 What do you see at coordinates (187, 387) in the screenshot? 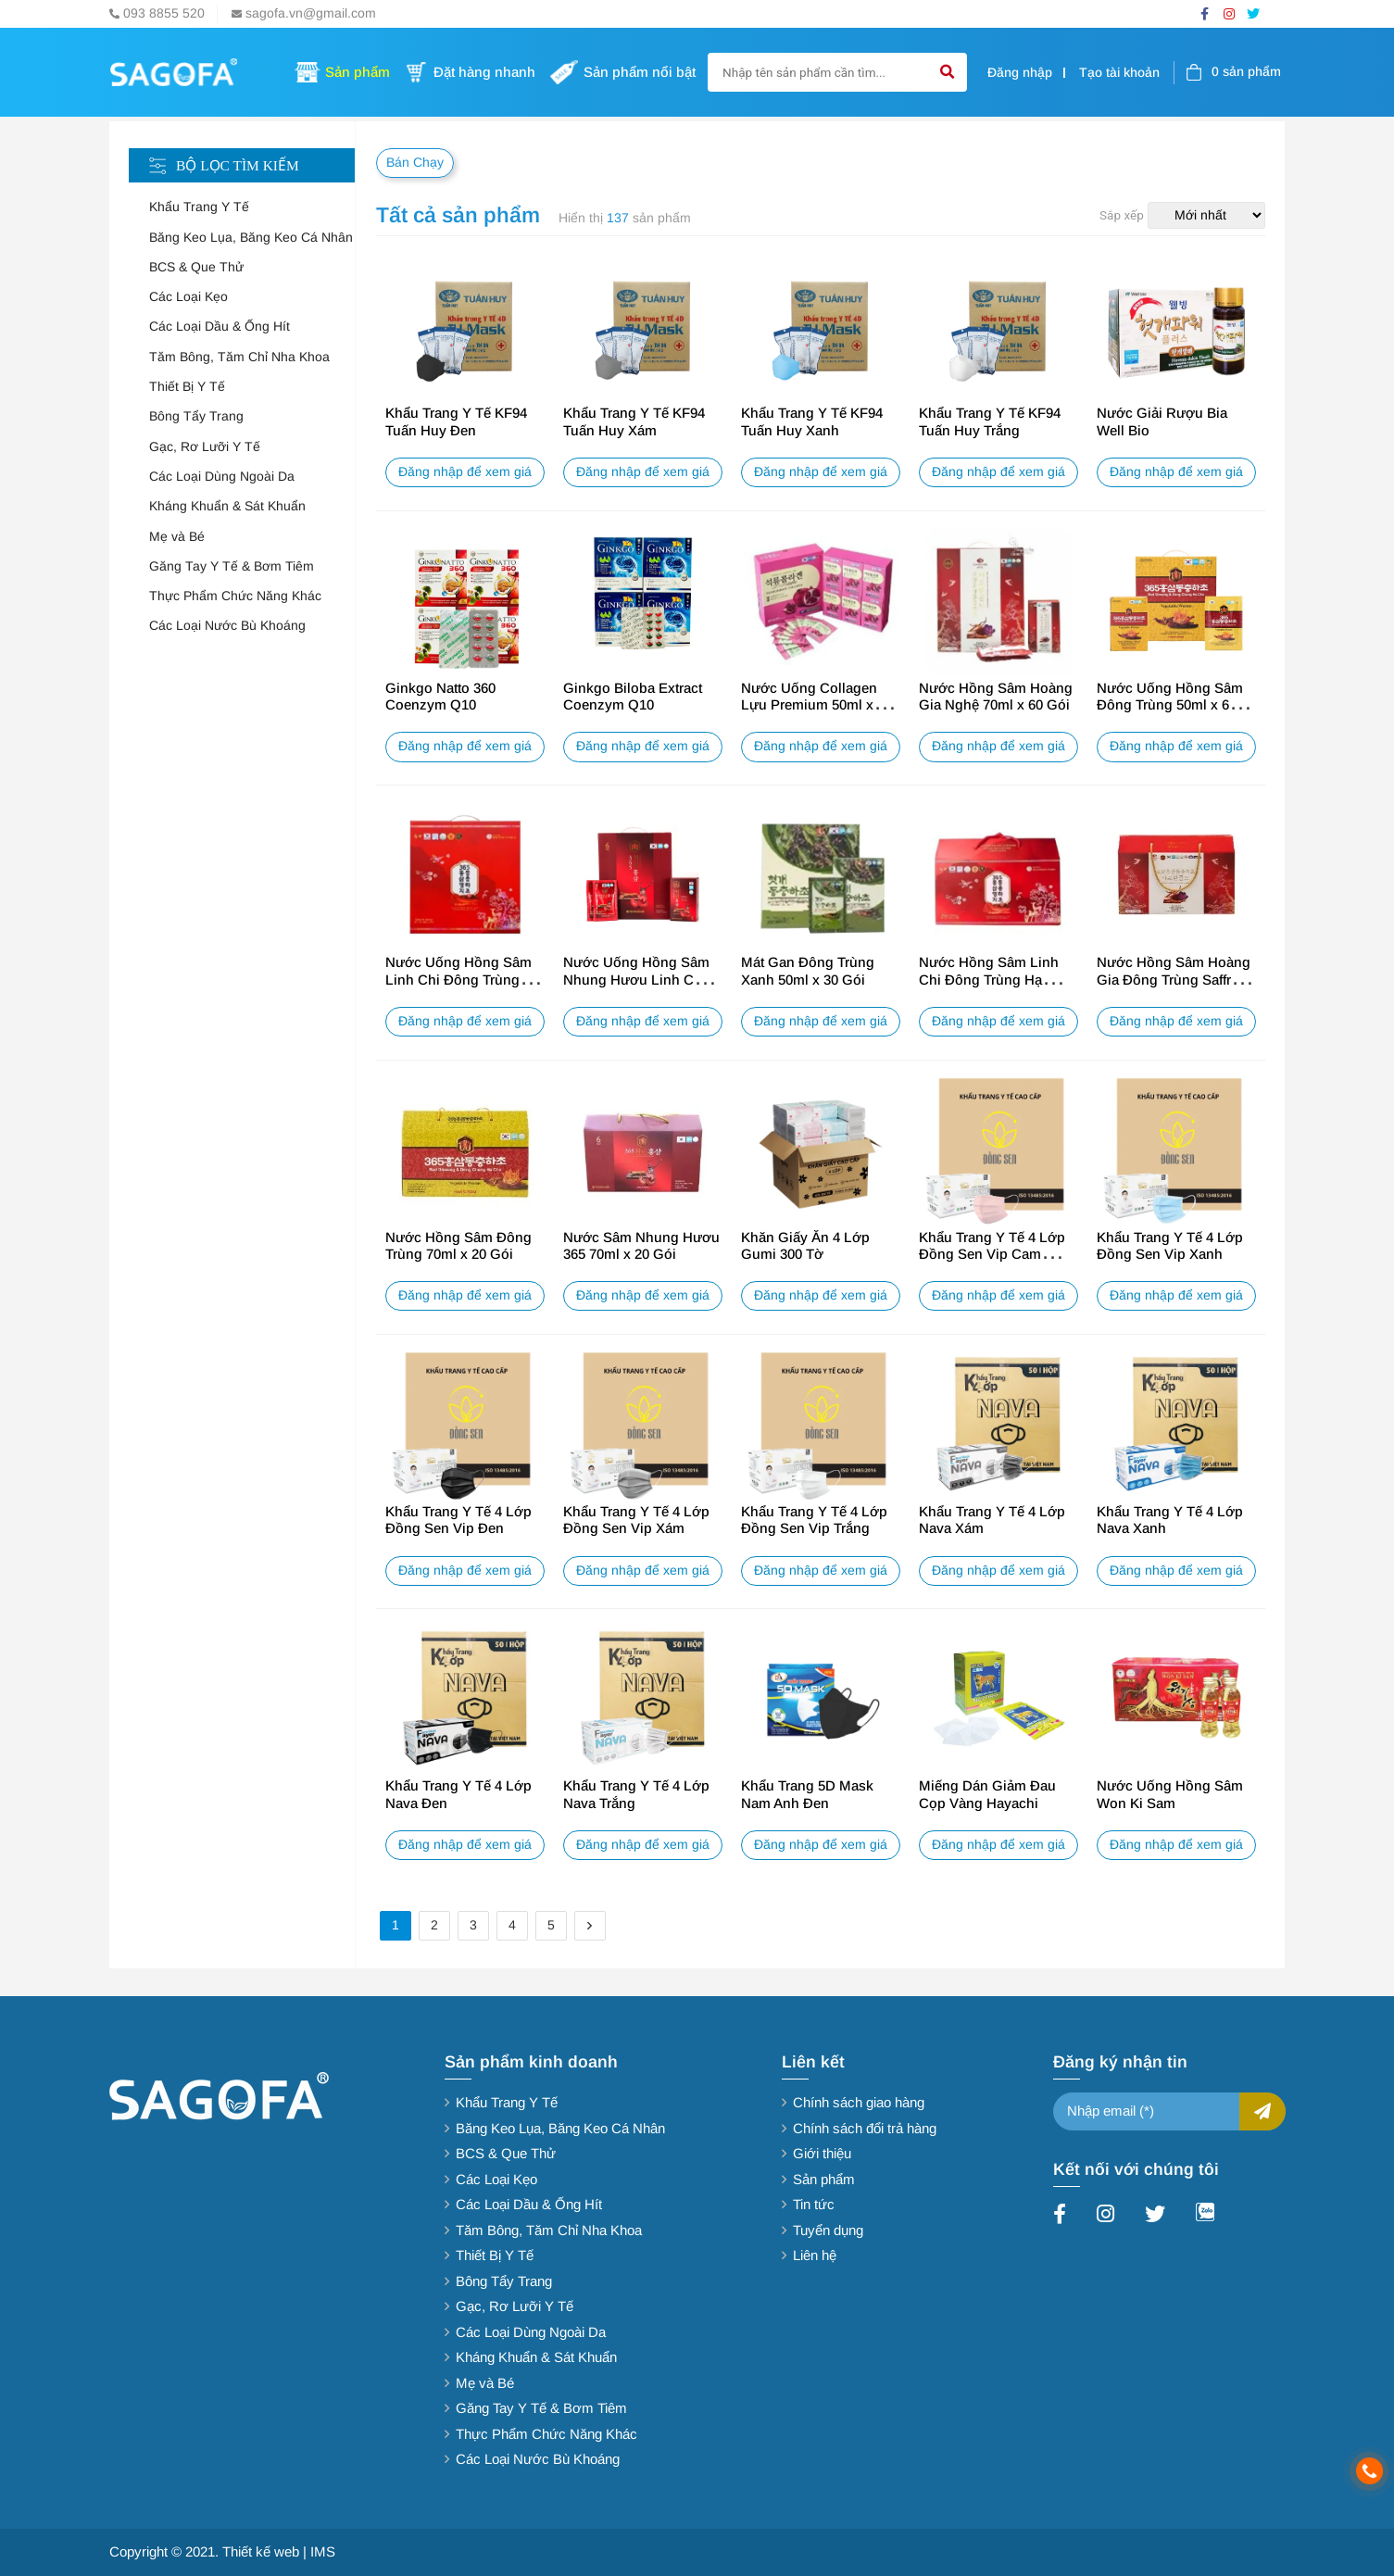
I see `Thiết Bị Y Tế` at bounding box center [187, 387].